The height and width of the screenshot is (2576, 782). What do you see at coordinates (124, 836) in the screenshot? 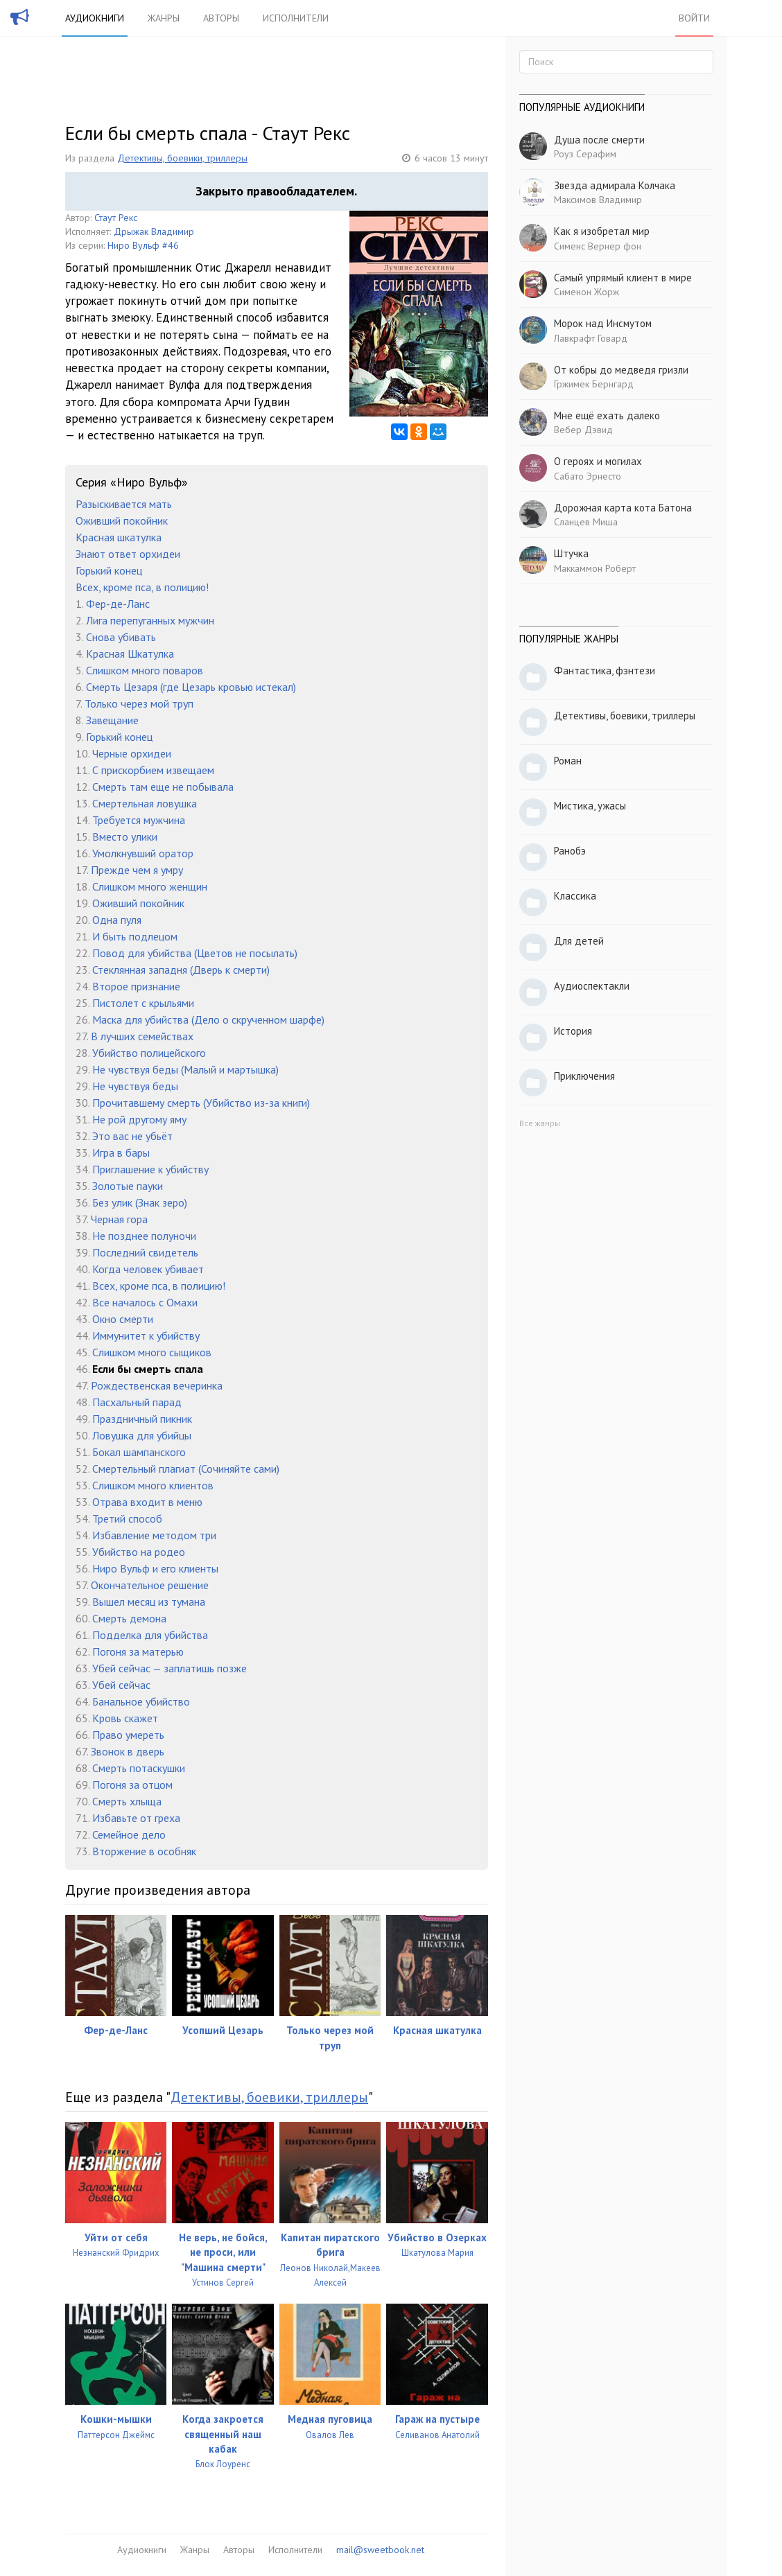
I see `Вместо улики` at bounding box center [124, 836].